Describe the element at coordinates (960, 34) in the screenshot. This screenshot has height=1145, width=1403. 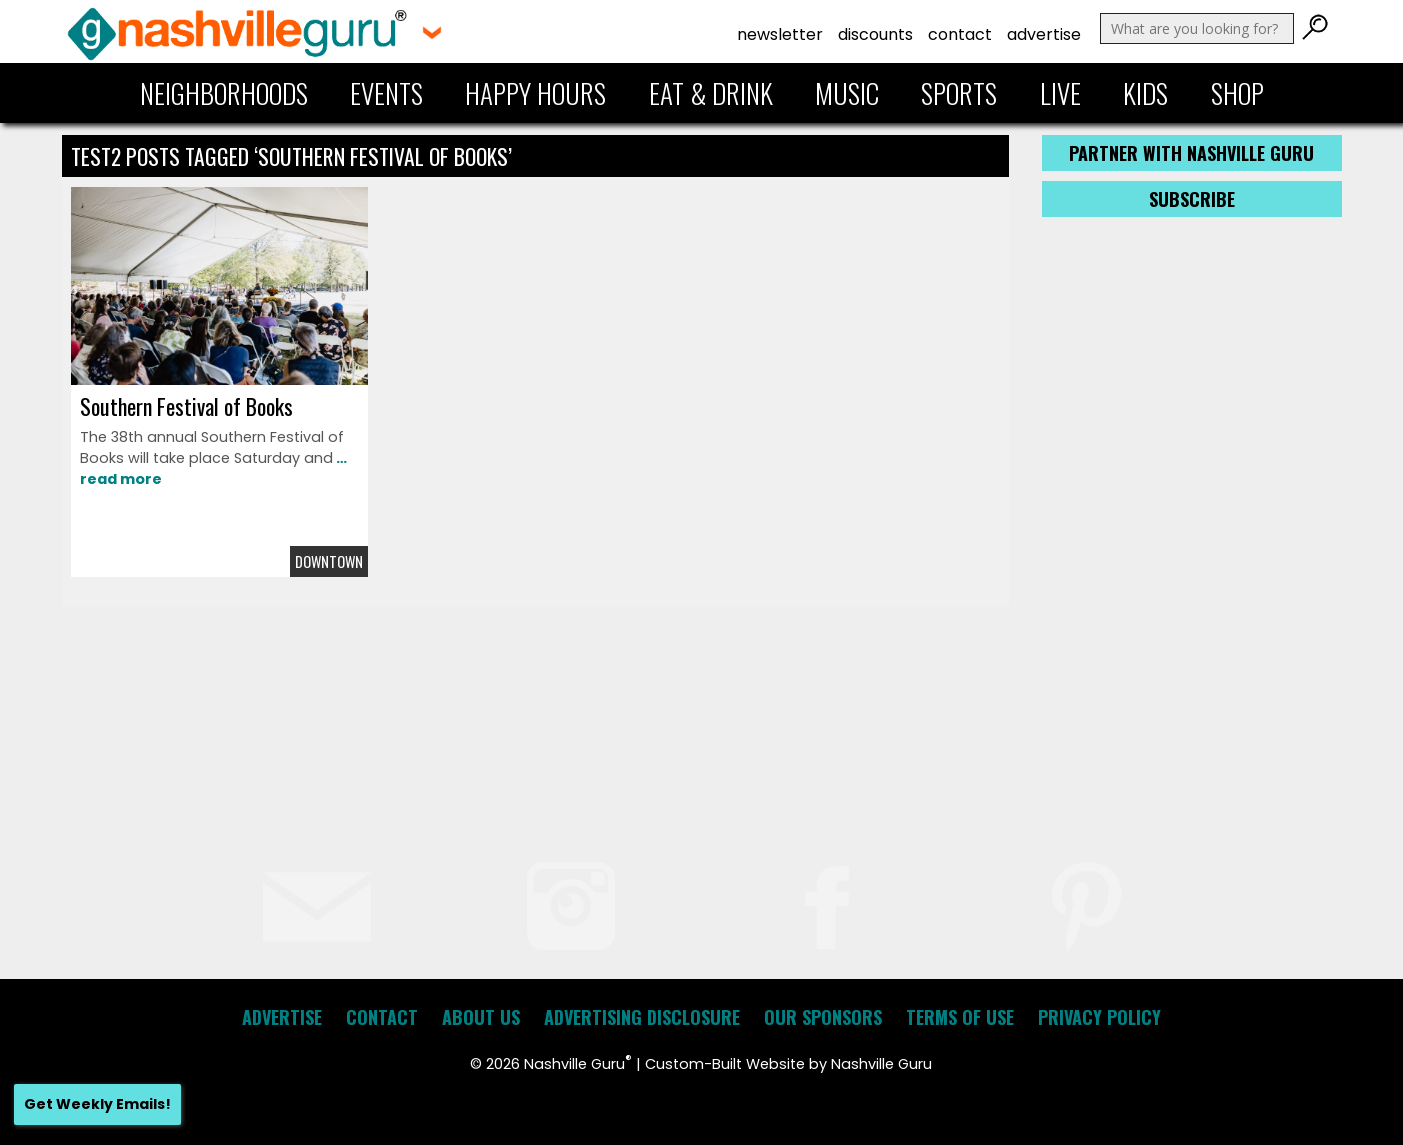
I see `Contact` at that location.